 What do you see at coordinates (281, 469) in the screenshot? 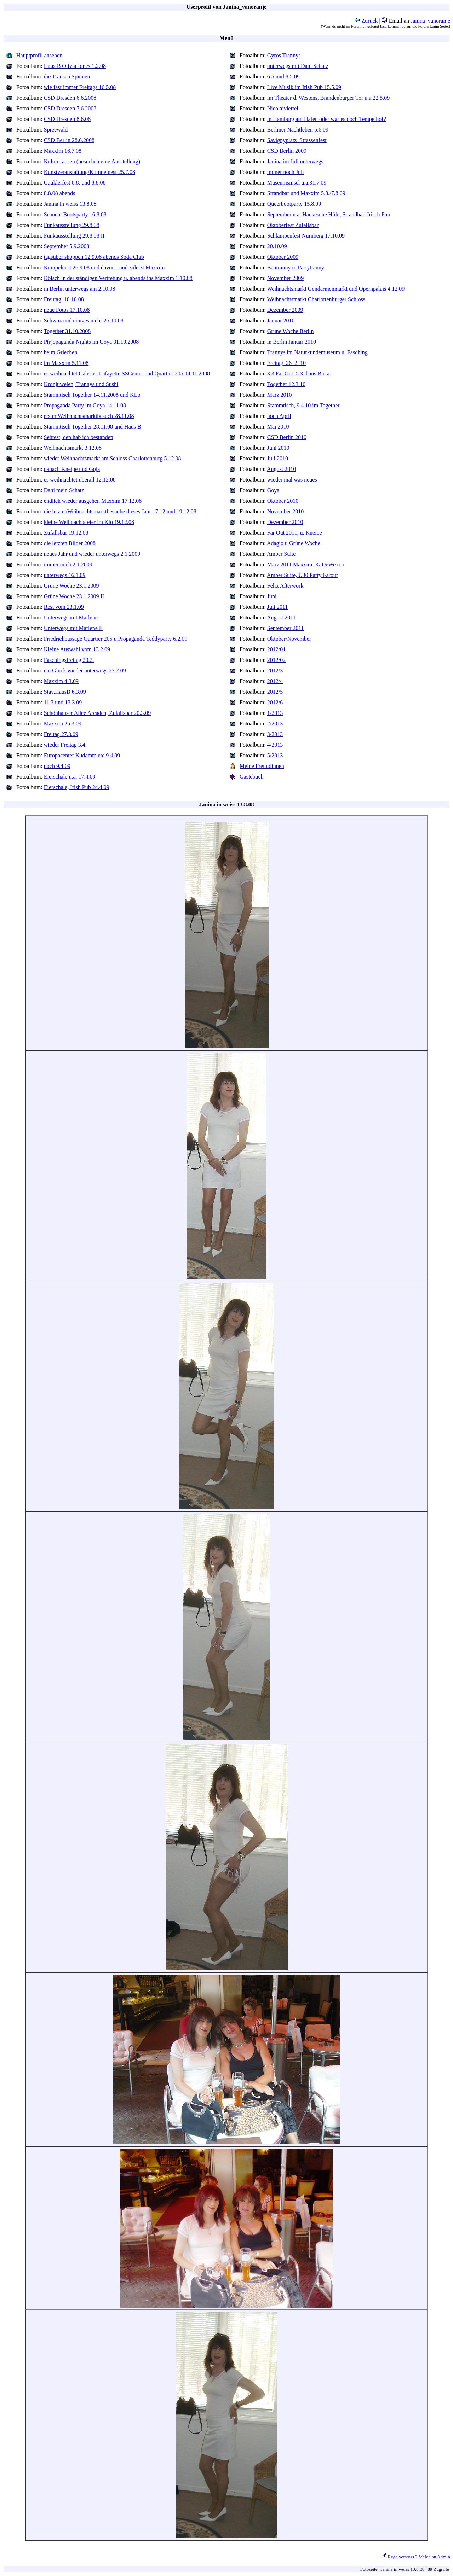
I see `August 2010` at bounding box center [281, 469].